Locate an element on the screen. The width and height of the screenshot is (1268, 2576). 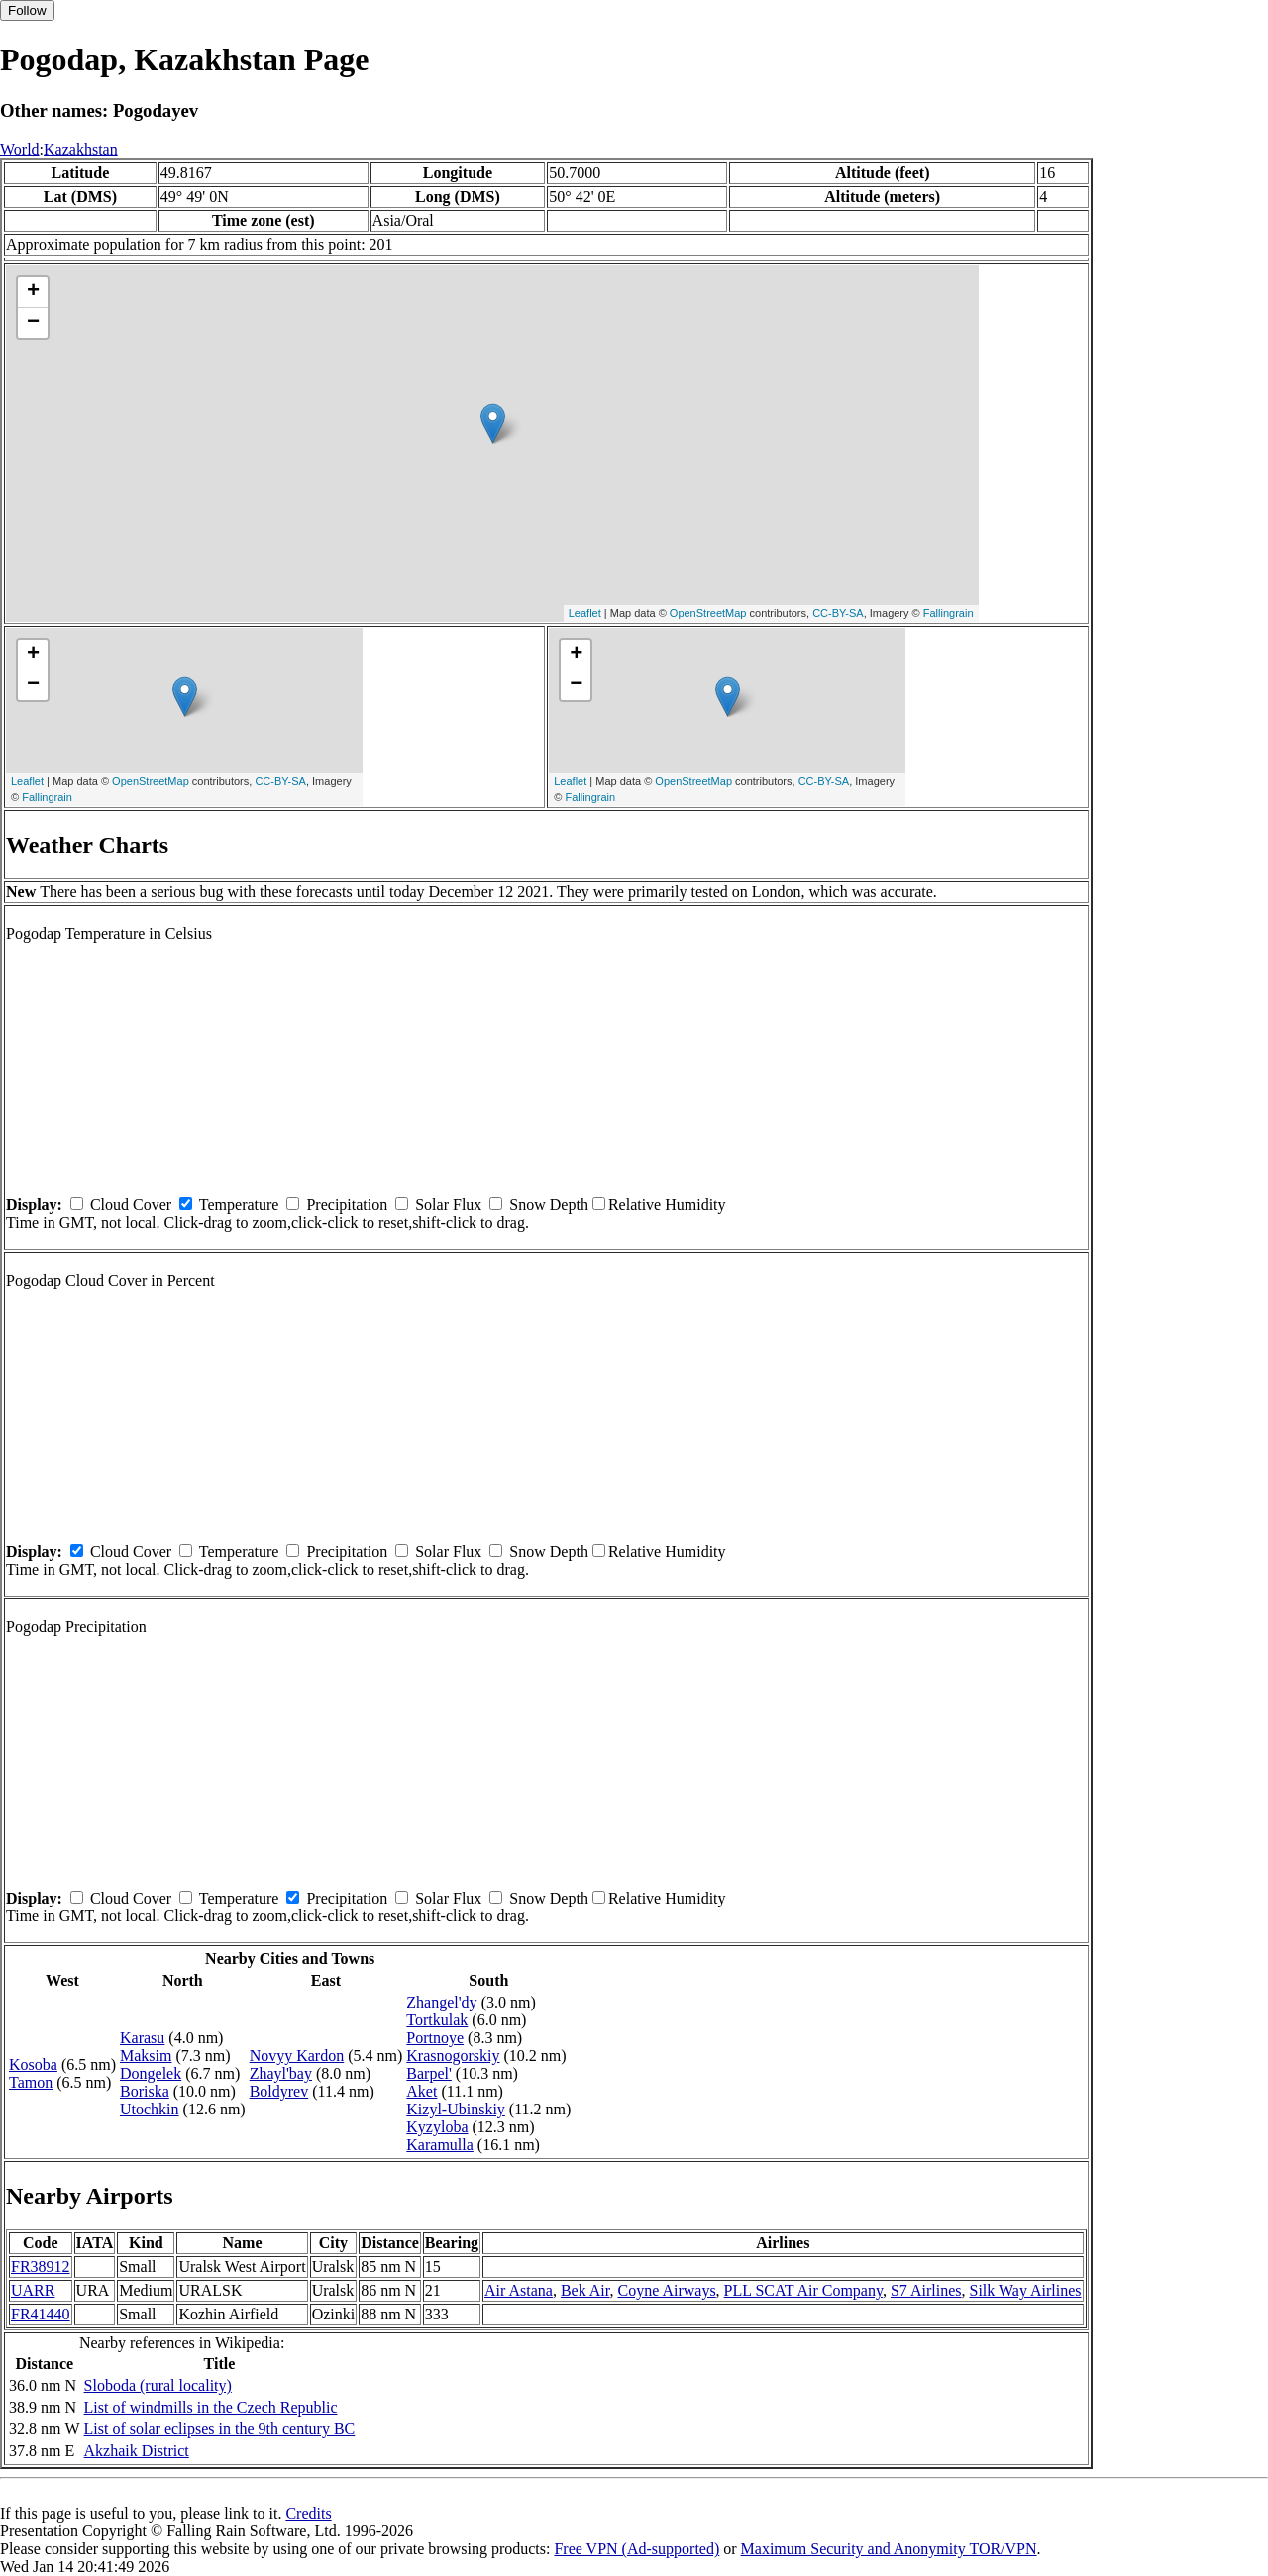
− [button] is located at coordinates (33, 323).